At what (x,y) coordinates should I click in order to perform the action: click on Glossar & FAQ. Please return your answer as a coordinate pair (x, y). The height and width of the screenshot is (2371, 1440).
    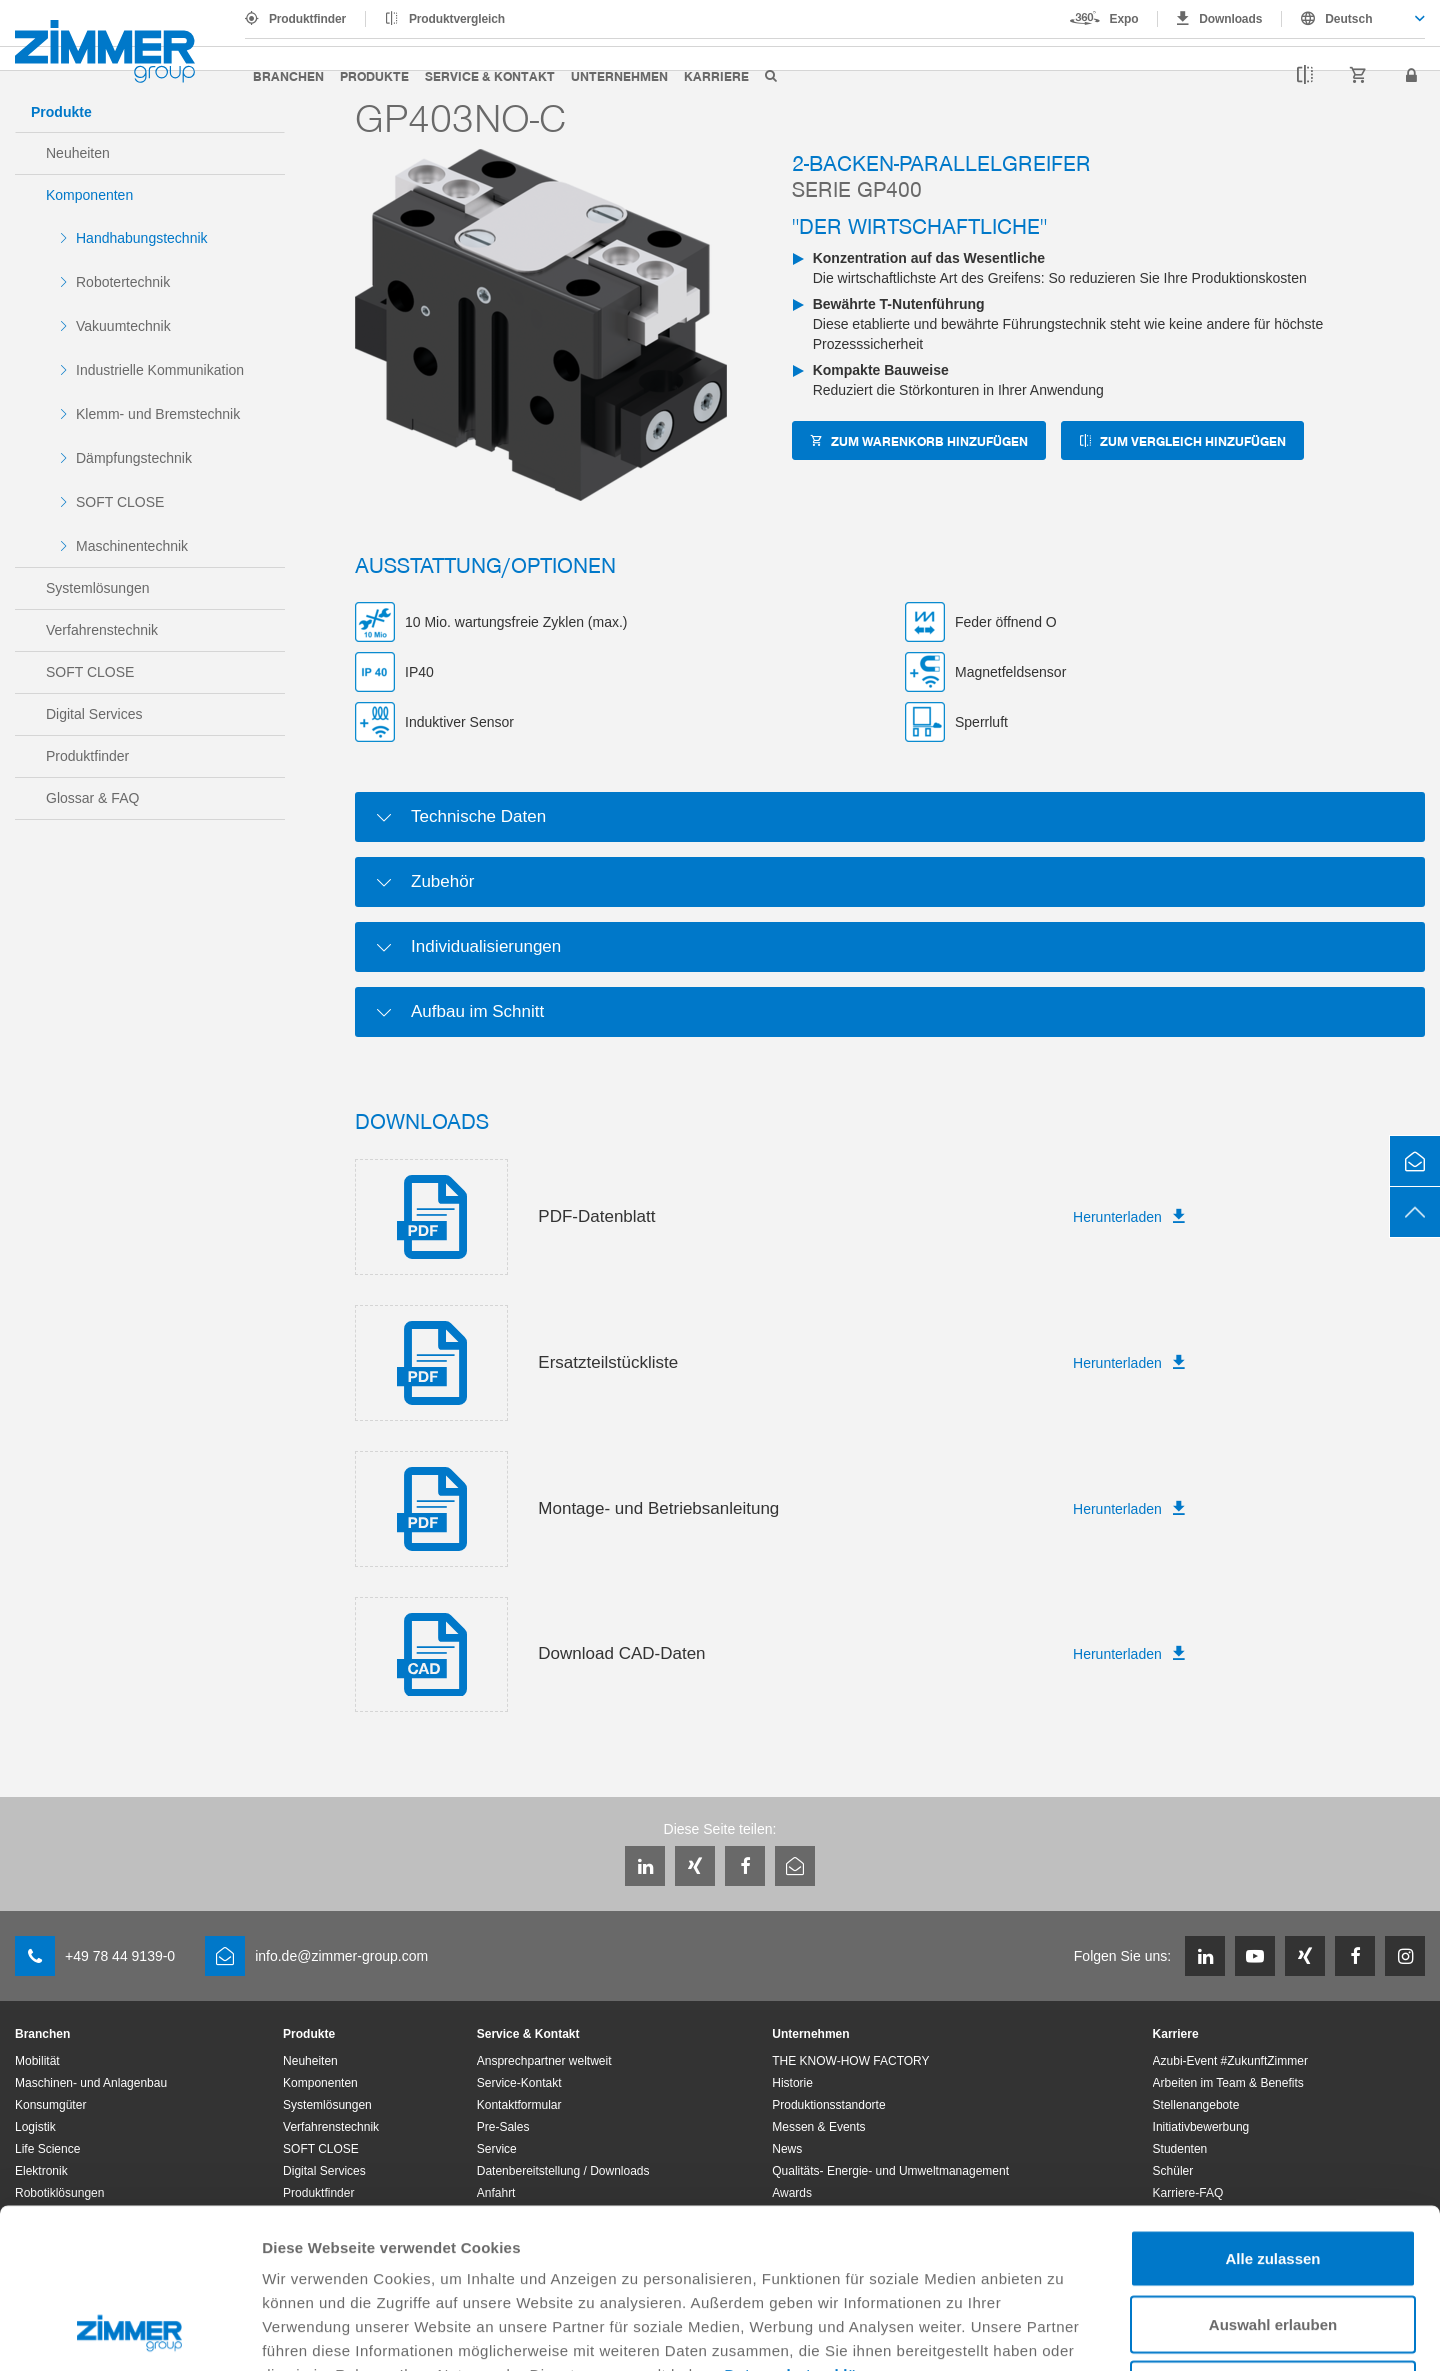
    Looking at the image, I should click on (92, 798).